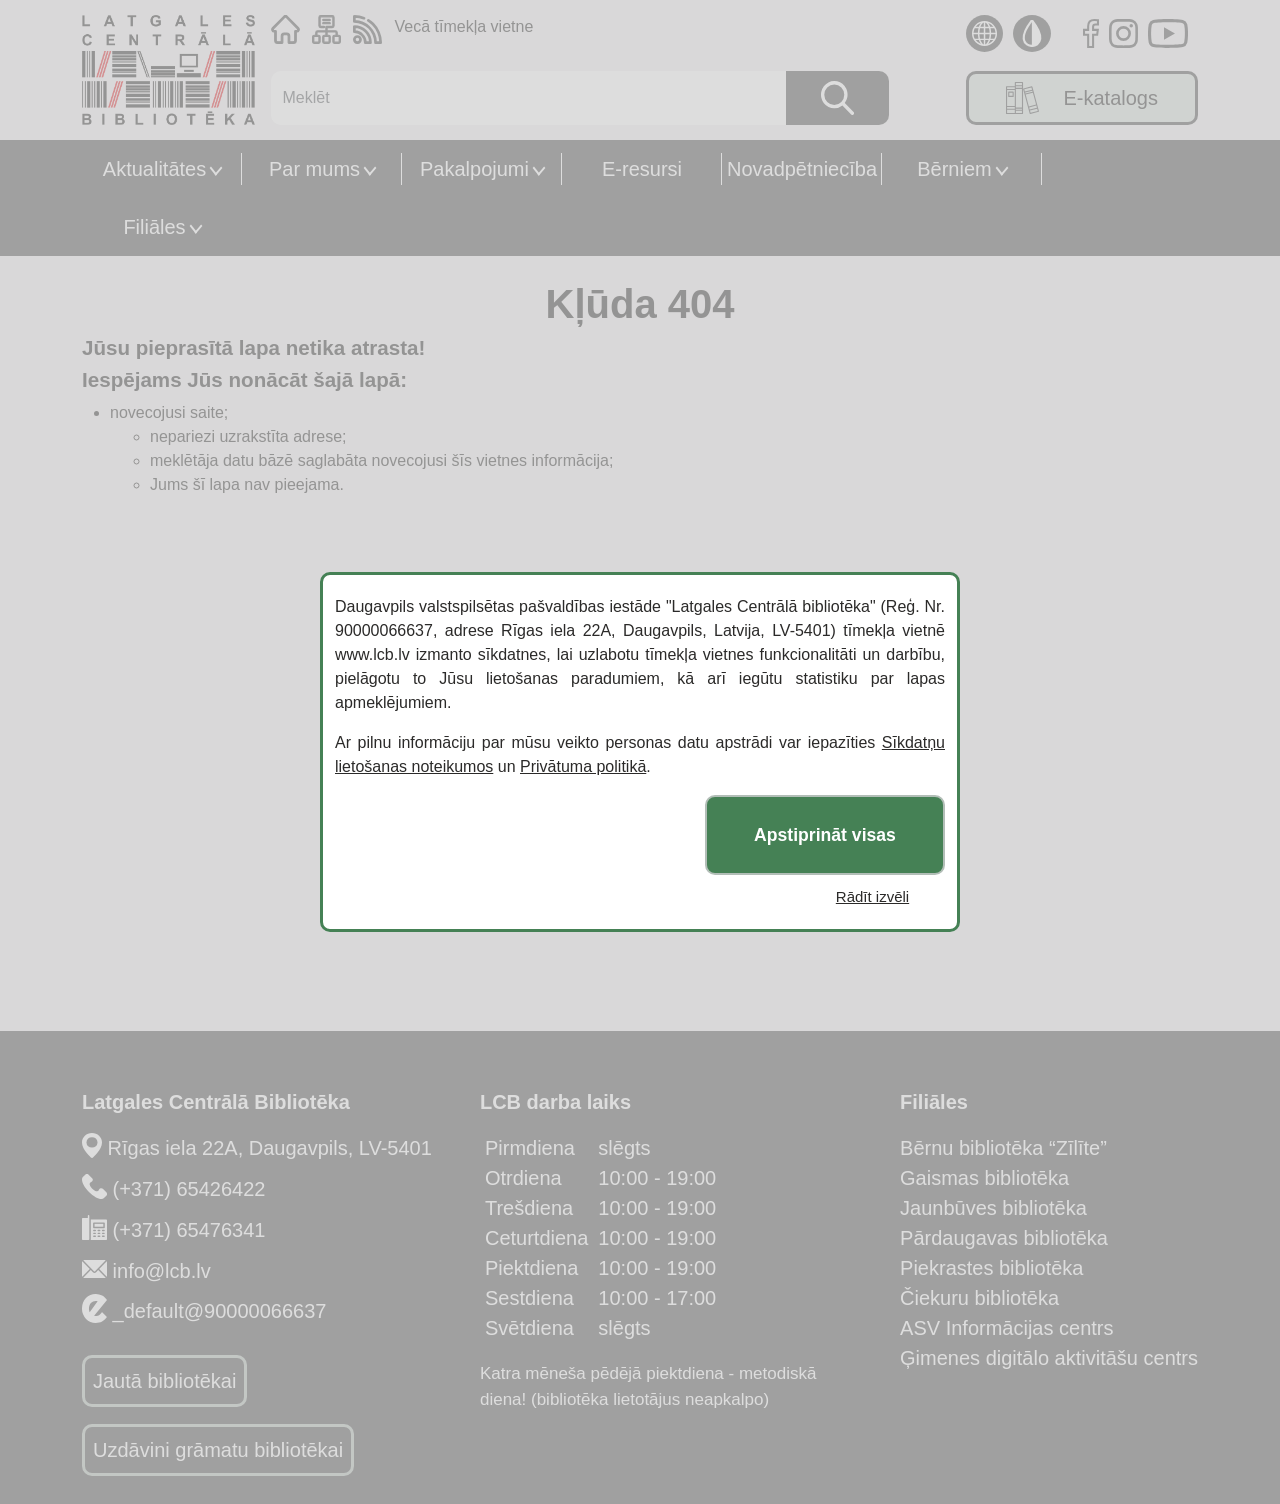 This screenshot has width=1280, height=1504. Describe the element at coordinates (189, 1189) in the screenshot. I see `(+371) 65426422` at that location.